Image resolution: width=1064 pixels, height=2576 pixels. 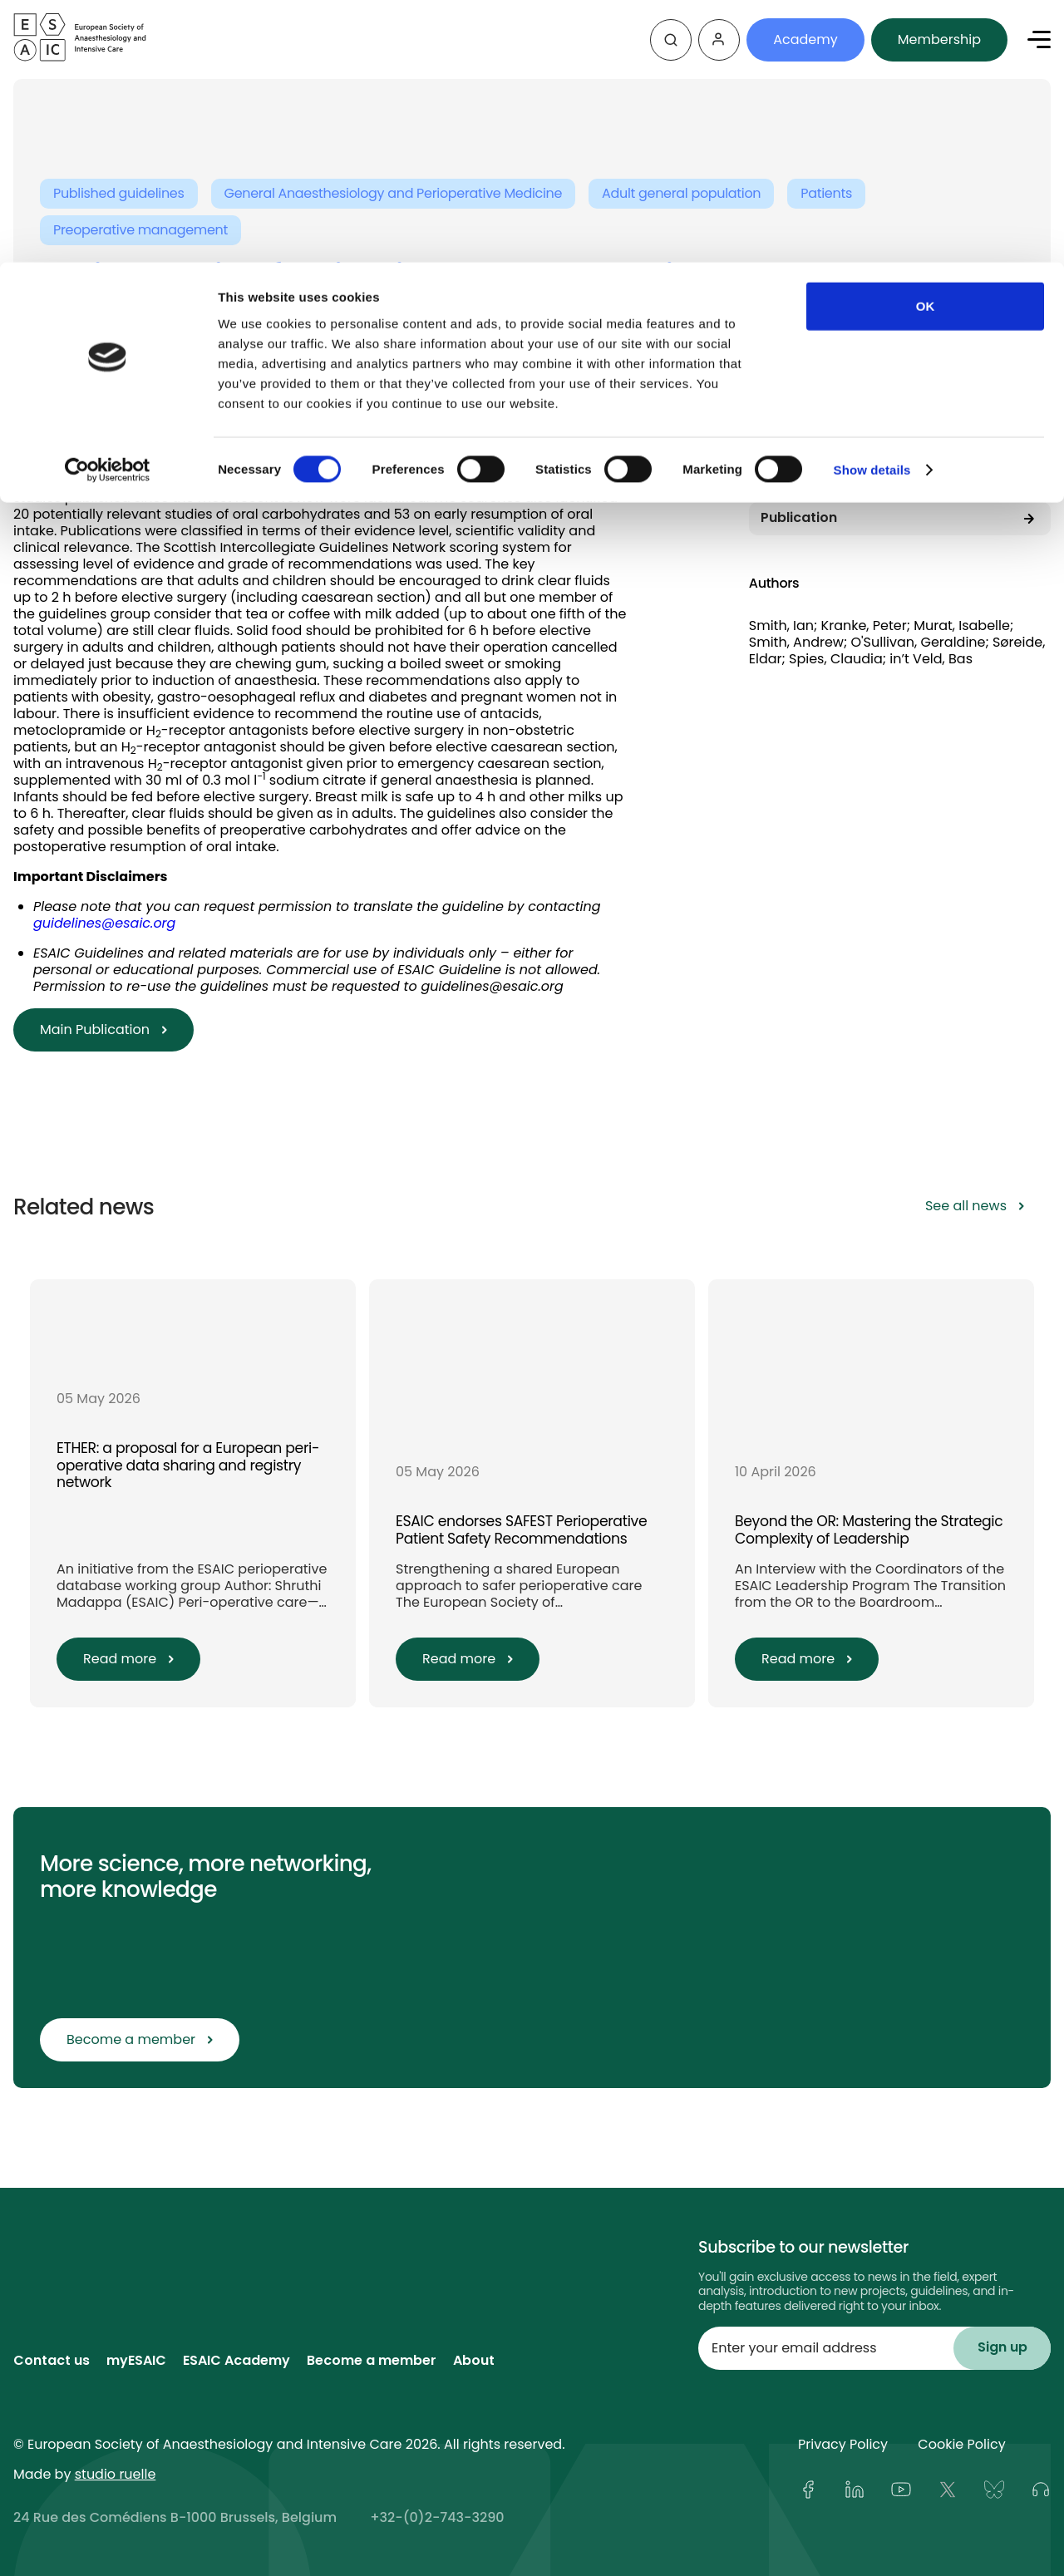 What do you see at coordinates (872, 207) in the screenshot?
I see `Show details` at bounding box center [872, 207].